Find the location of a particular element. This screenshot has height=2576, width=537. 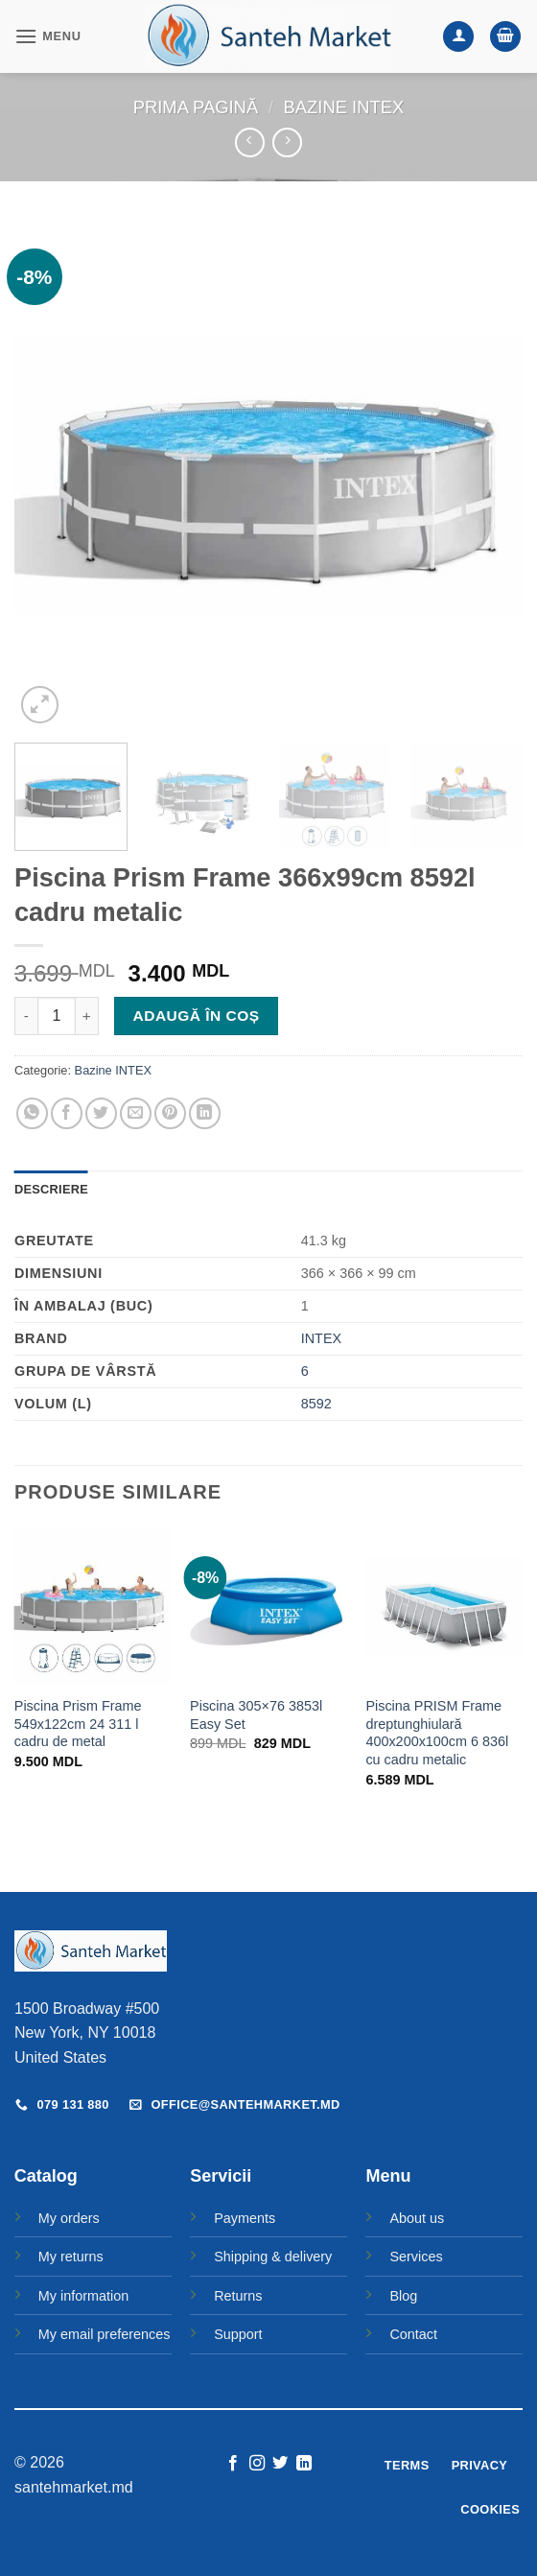

[Pin on Pinterest] is located at coordinates (170, 1113).